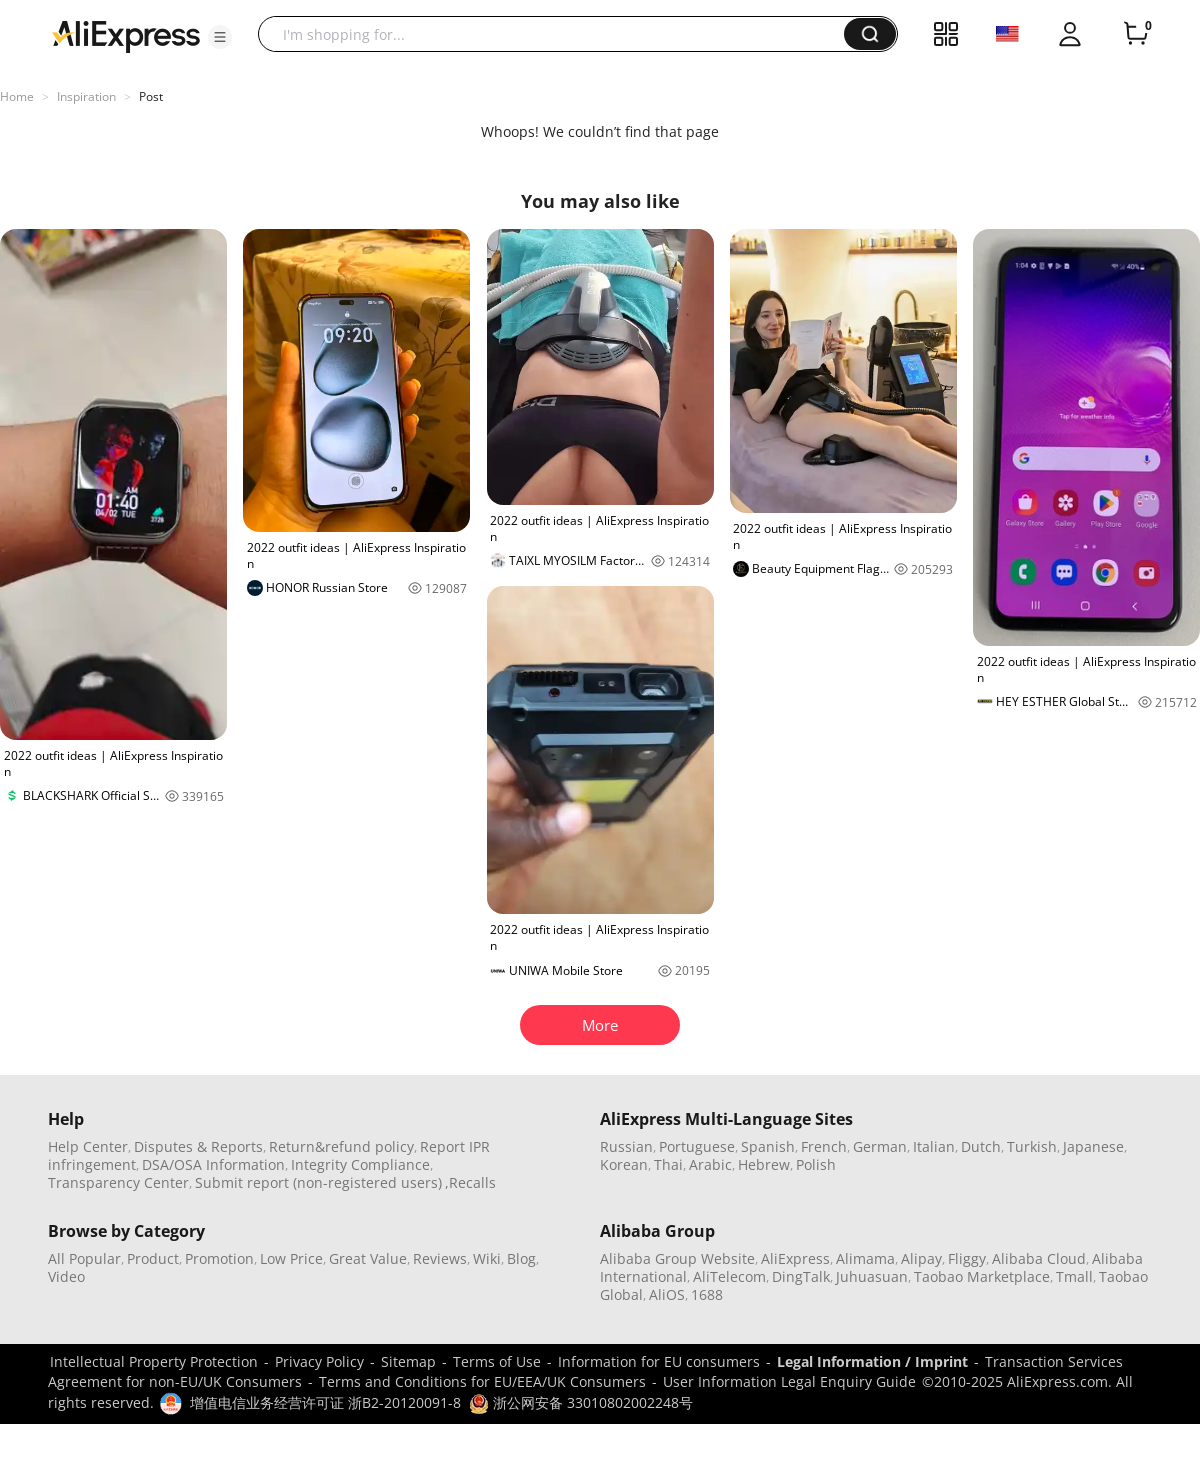 This screenshot has width=1200, height=1462. What do you see at coordinates (86, 96) in the screenshot?
I see `Inspiration` at bounding box center [86, 96].